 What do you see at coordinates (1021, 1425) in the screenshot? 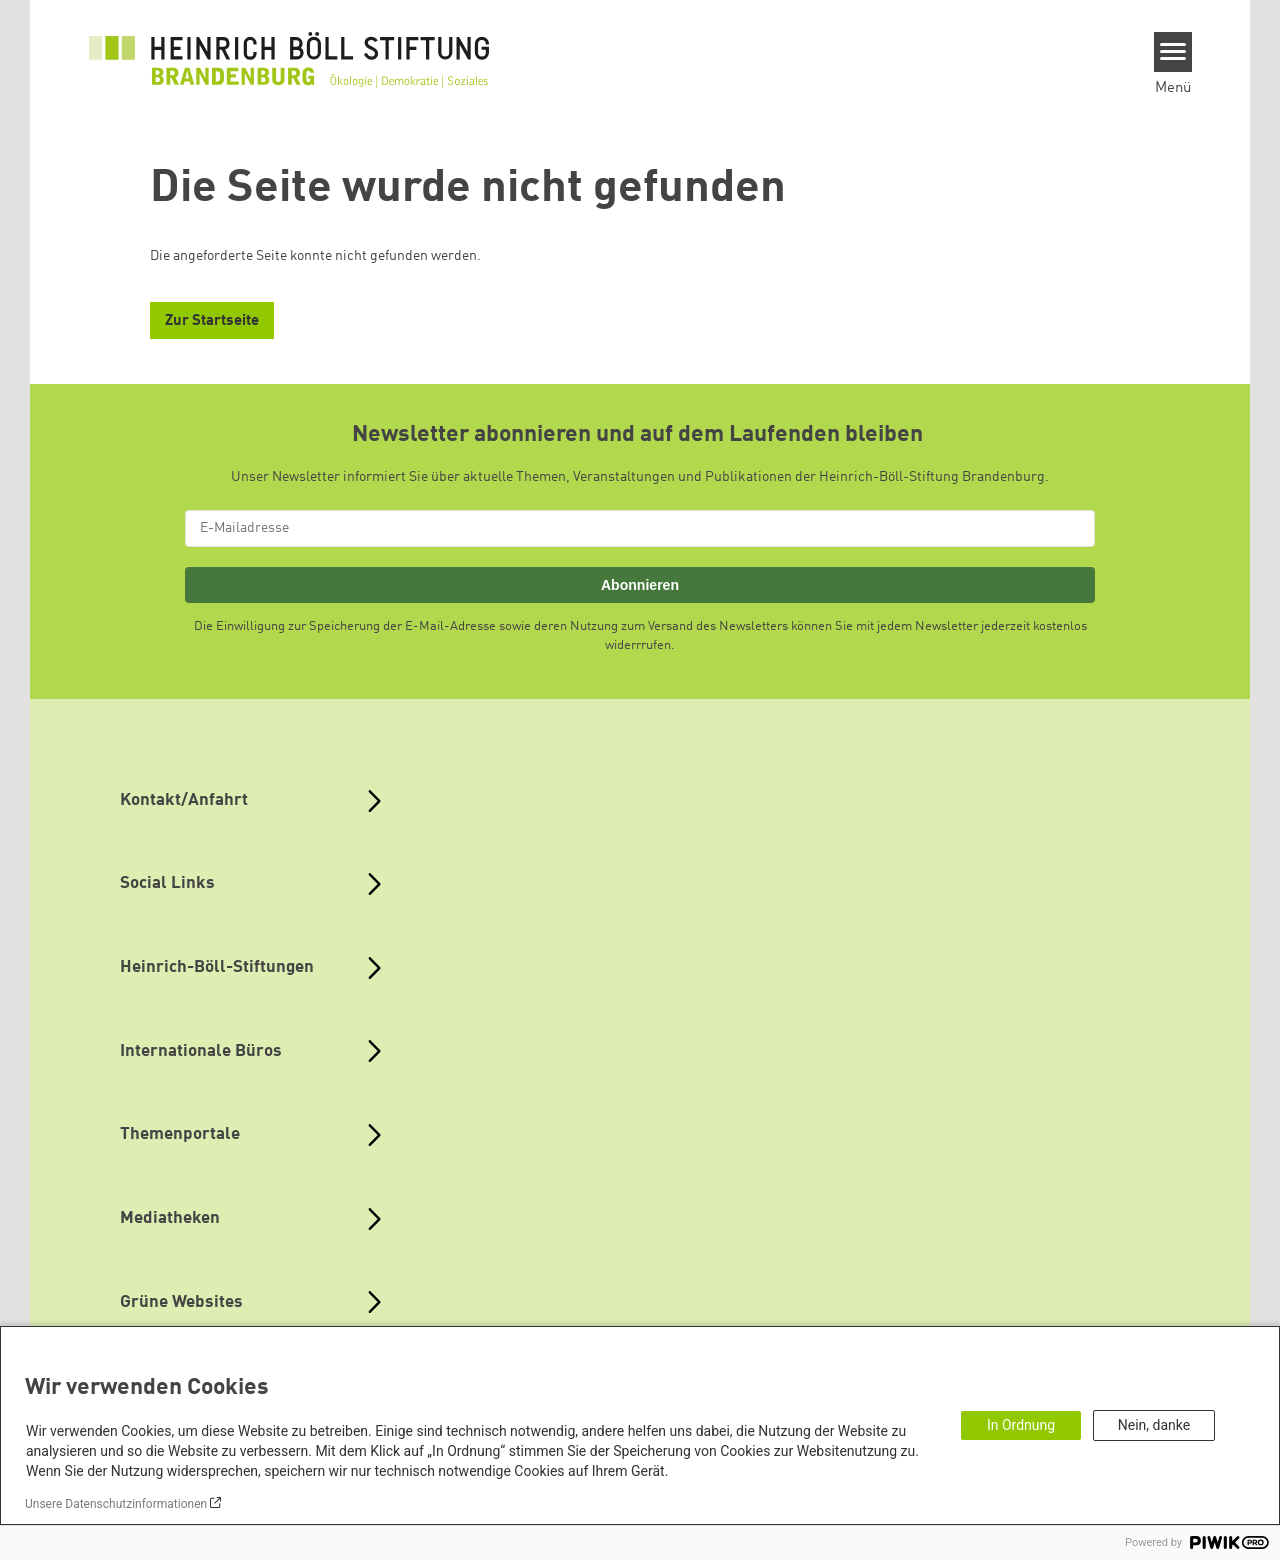
I see `In Ordnung` at bounding box center [1021, 1425].